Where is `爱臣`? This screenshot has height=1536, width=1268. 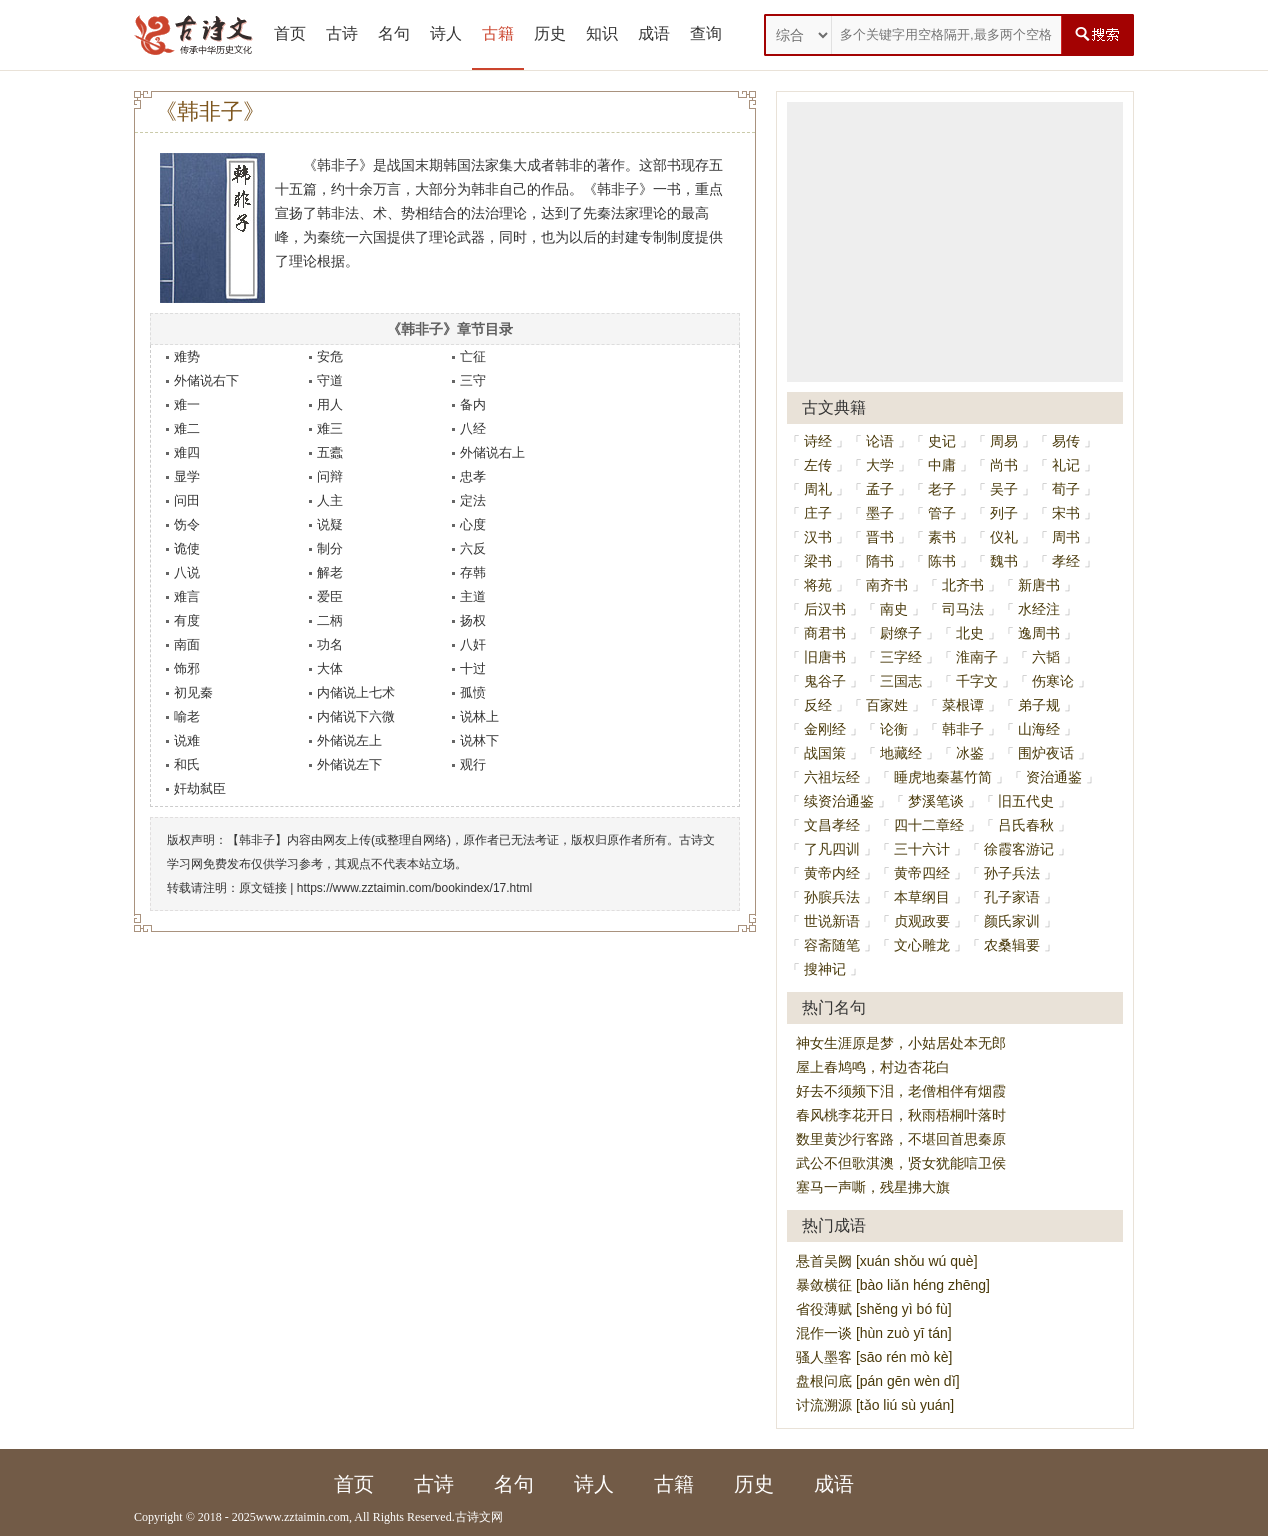 爱臣 is located at coordinates (330, 596).